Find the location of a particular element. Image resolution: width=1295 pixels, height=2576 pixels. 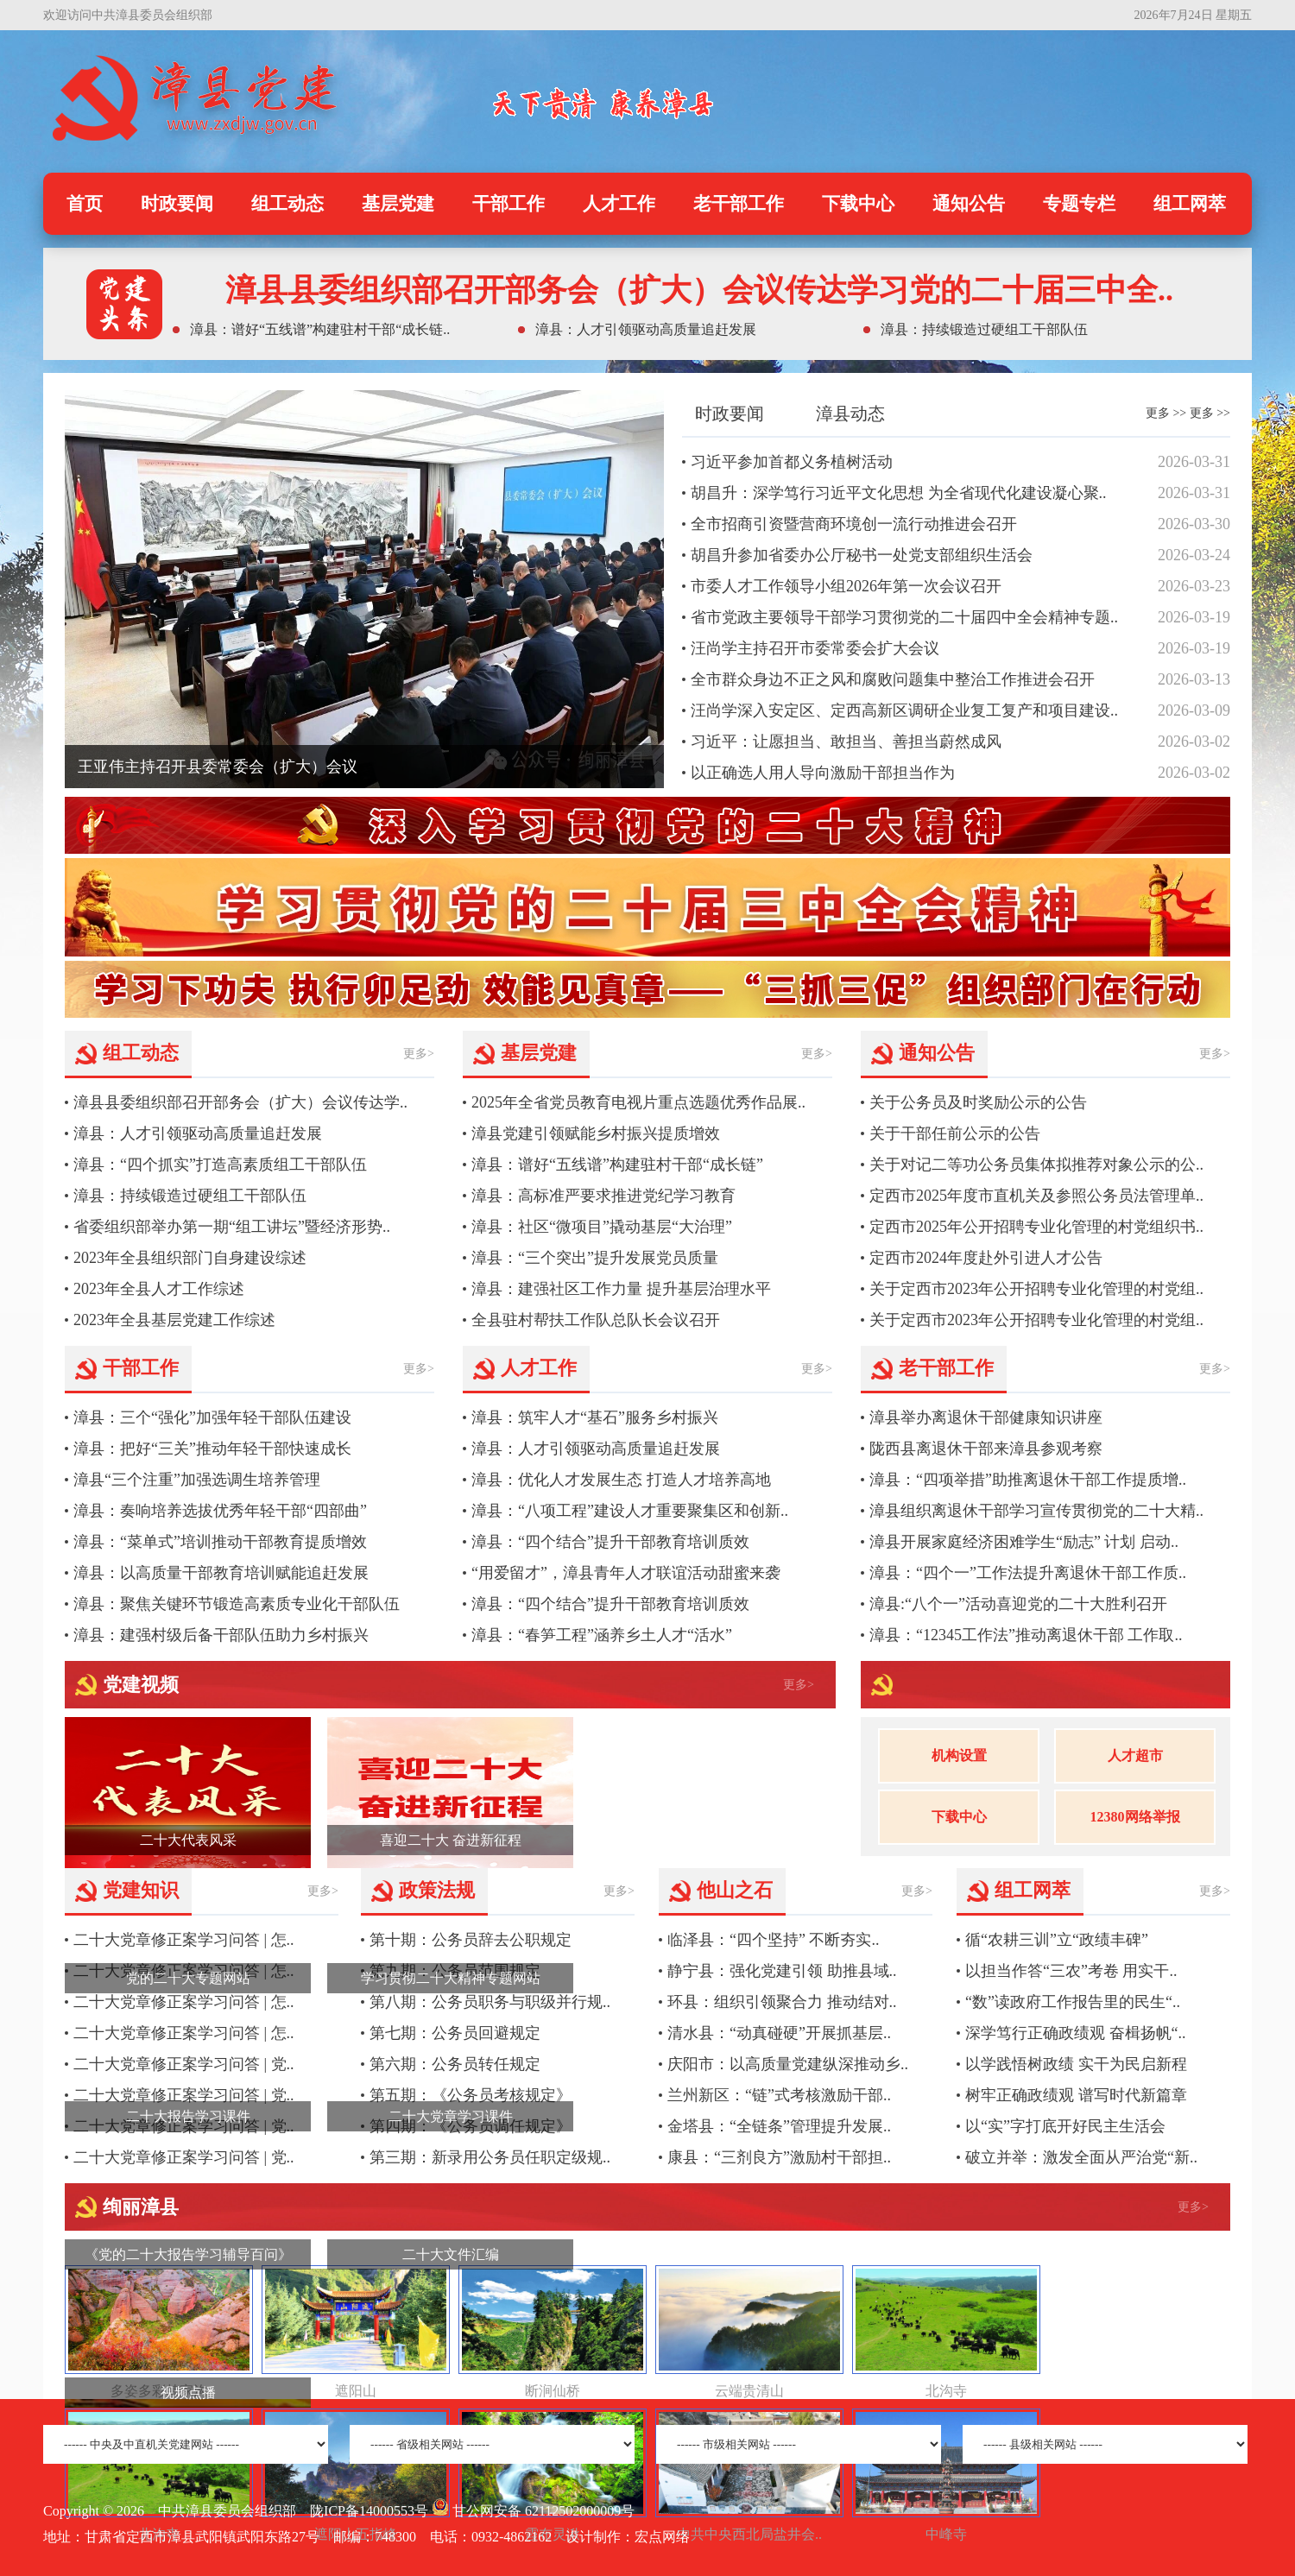

第八期：公务员职务与职级并行规.. is located at coordinates (490, 2002).